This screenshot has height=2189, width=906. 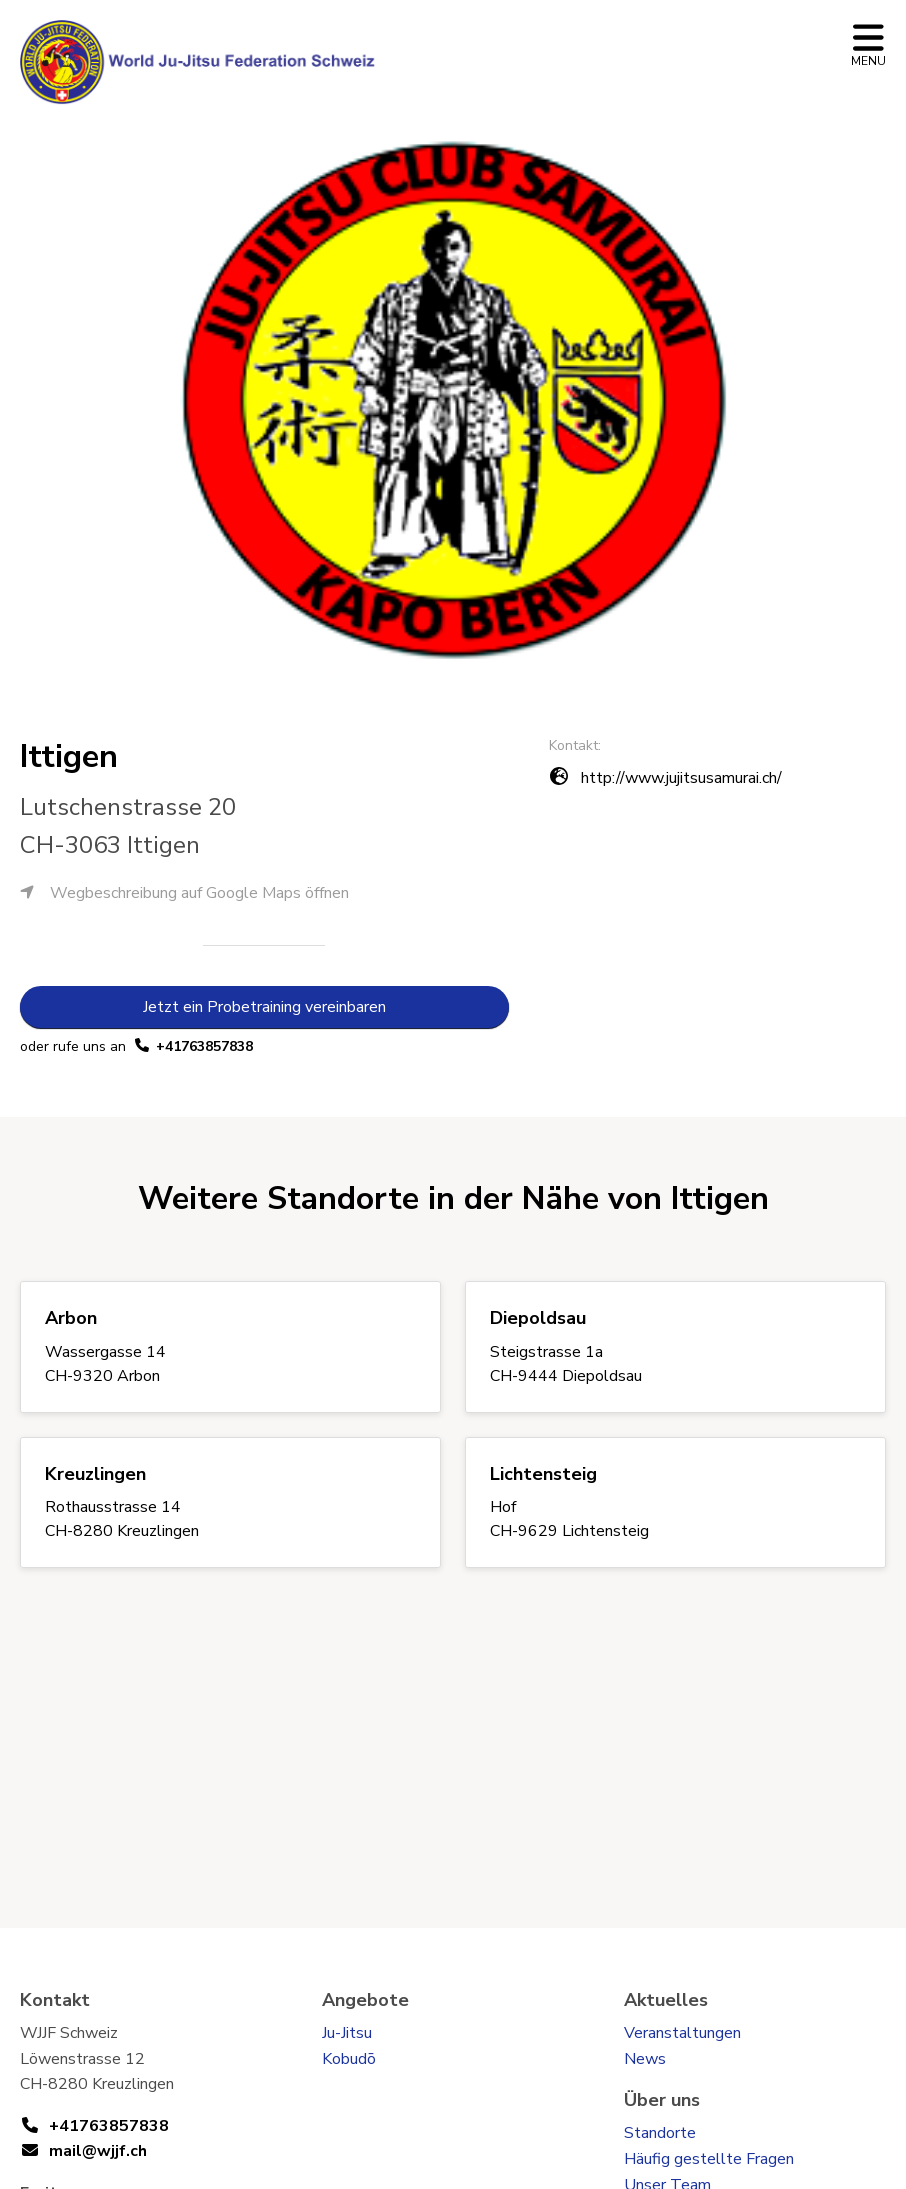 What do you see at coordinates (204, 1046) in the screenshot?
I see `+41763857838` at bounding box center [204, 1046].